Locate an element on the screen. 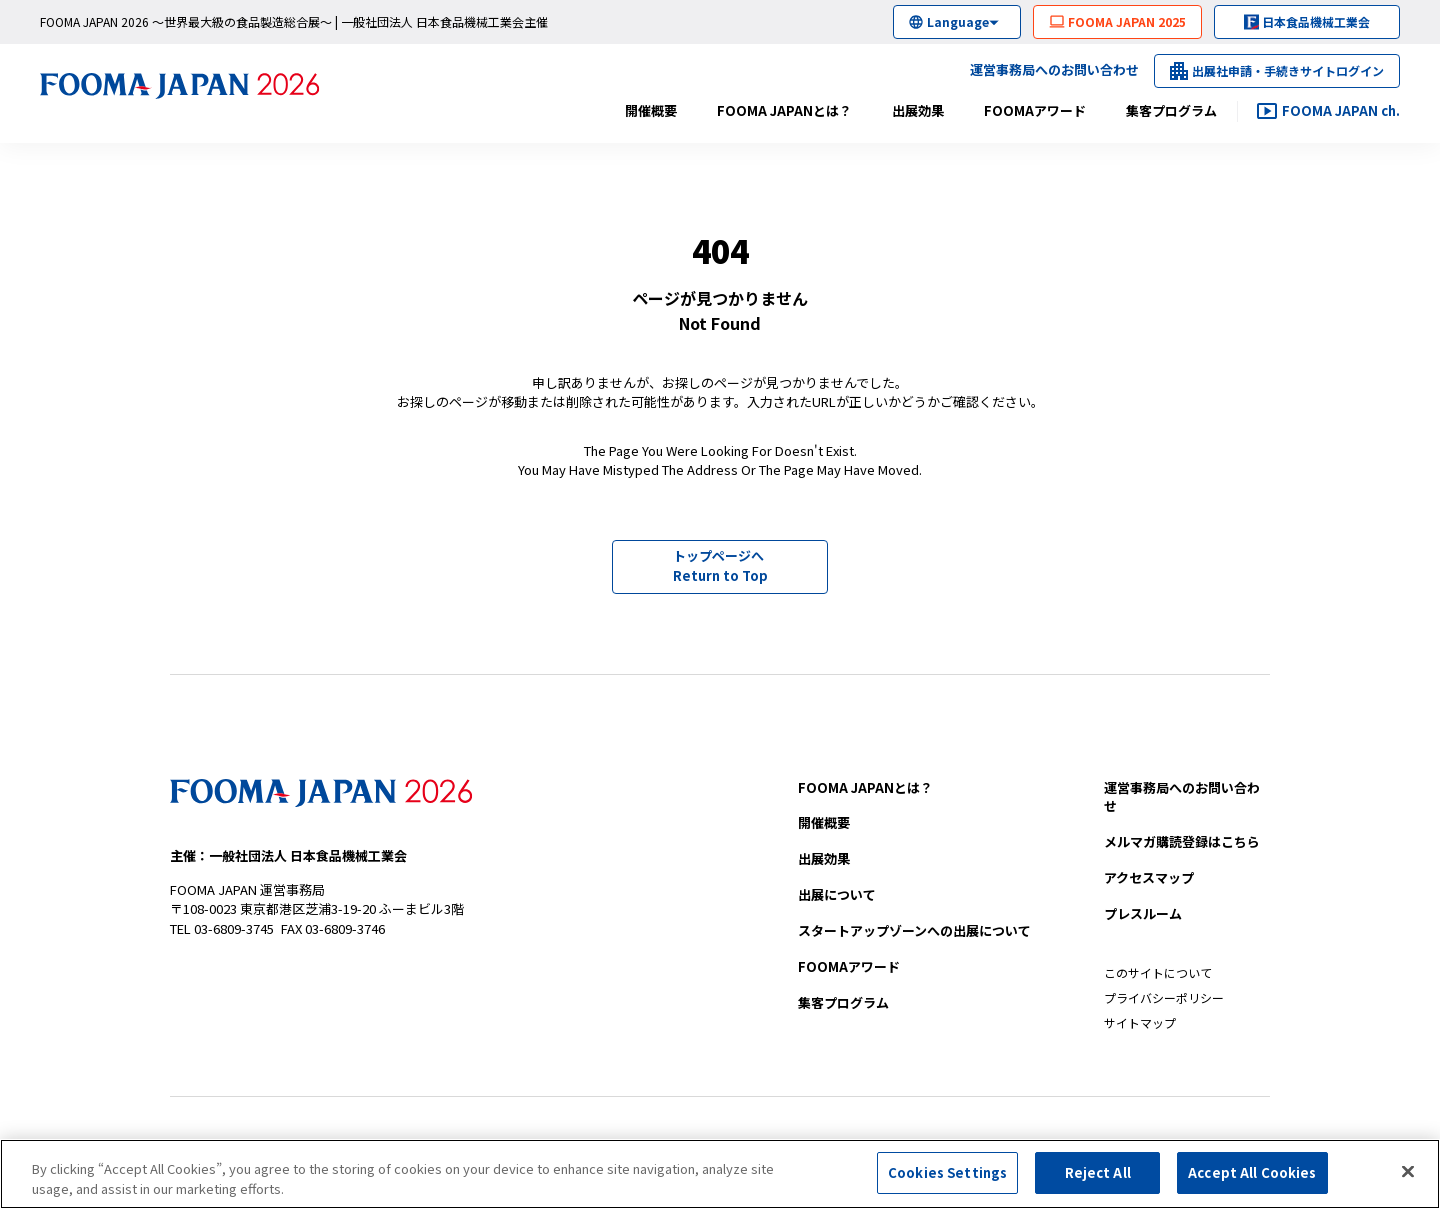 The image size is (1440, 1209). このサイトについて is located at coordinates (1158, 972).